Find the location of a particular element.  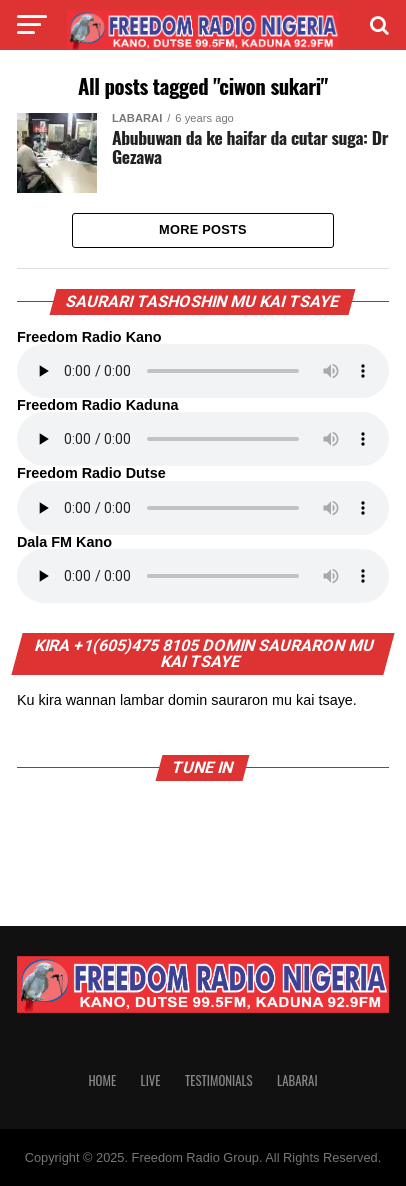

Your browser does not support the audio element. is located at coordinates (203, 371).